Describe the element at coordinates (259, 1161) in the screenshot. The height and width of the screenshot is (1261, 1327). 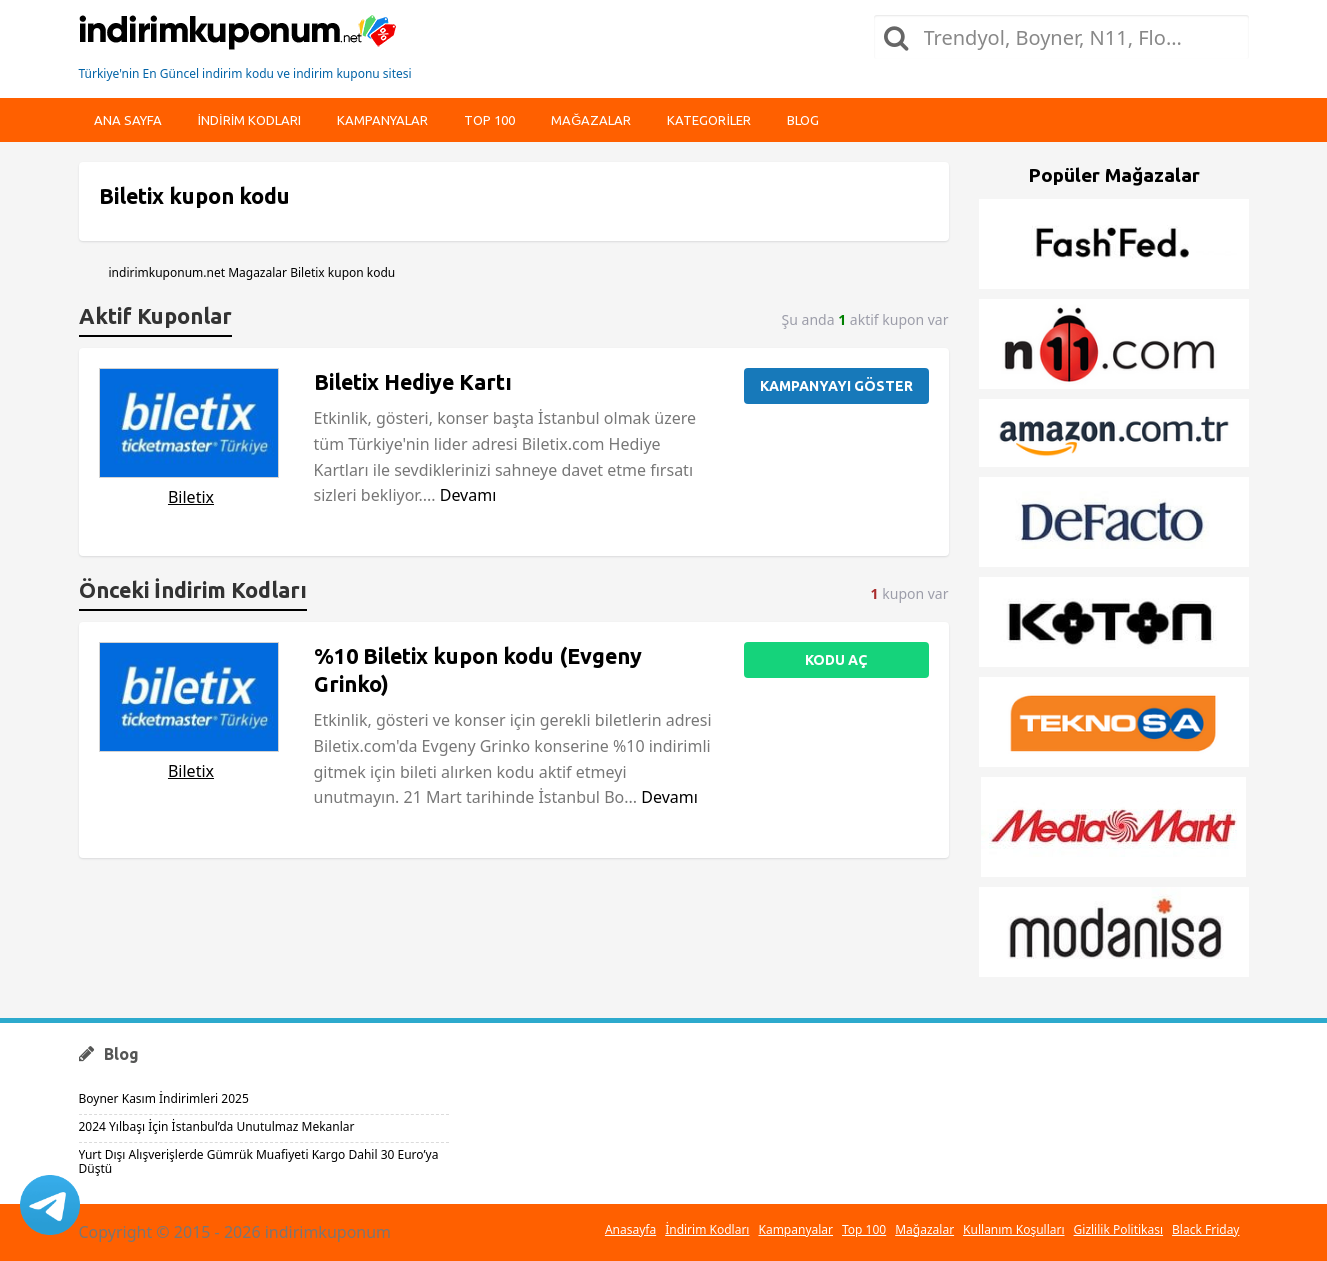
I see `Yurt Dışı Alışverişlerde Gümrük Muafiyeti Kargo Dahil 30 Euro’ya Düştü` at that location.